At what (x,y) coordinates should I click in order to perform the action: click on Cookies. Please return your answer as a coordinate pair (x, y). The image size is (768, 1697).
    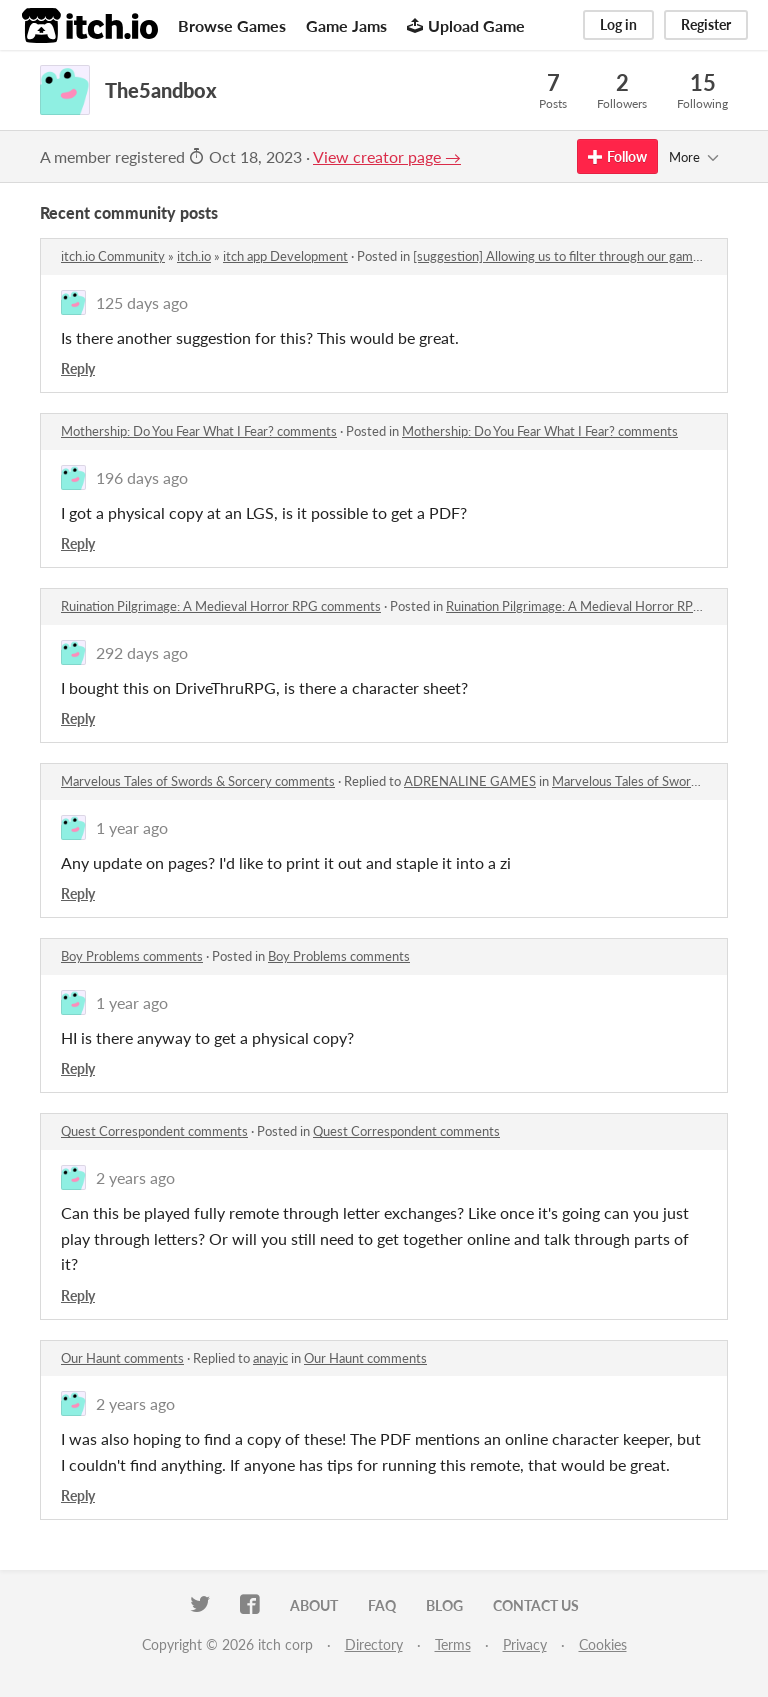
    Looking at the image, I should click on (603, 1644).